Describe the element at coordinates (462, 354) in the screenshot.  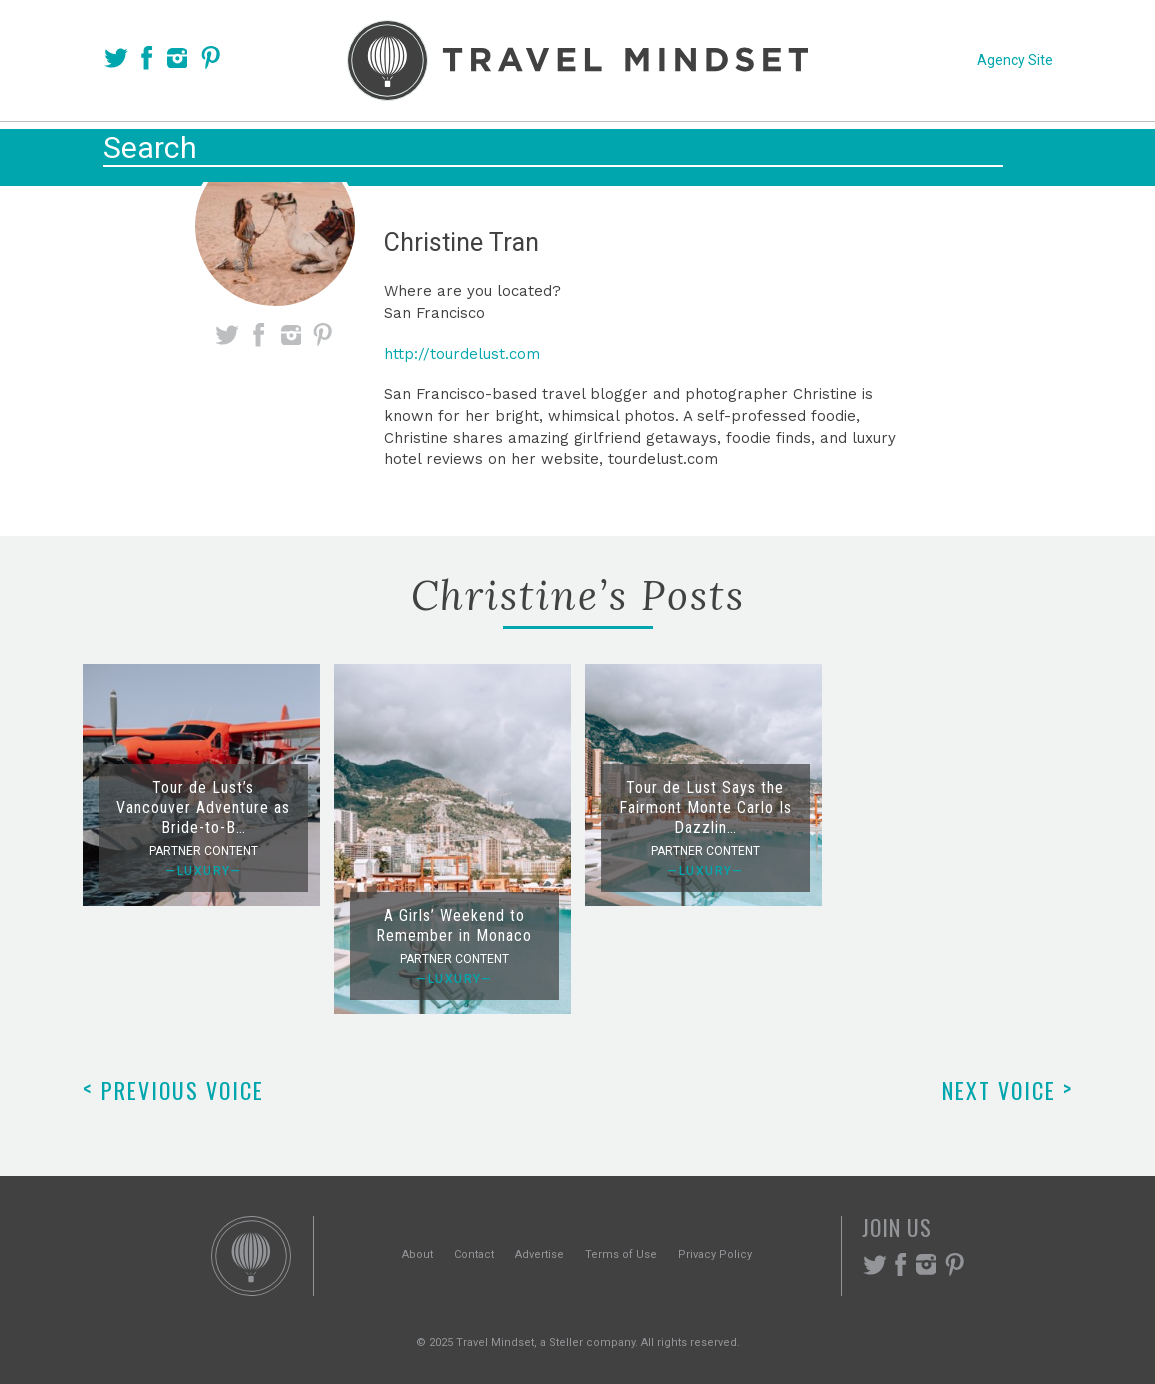
I see `http://tourdelust.com` at that location.